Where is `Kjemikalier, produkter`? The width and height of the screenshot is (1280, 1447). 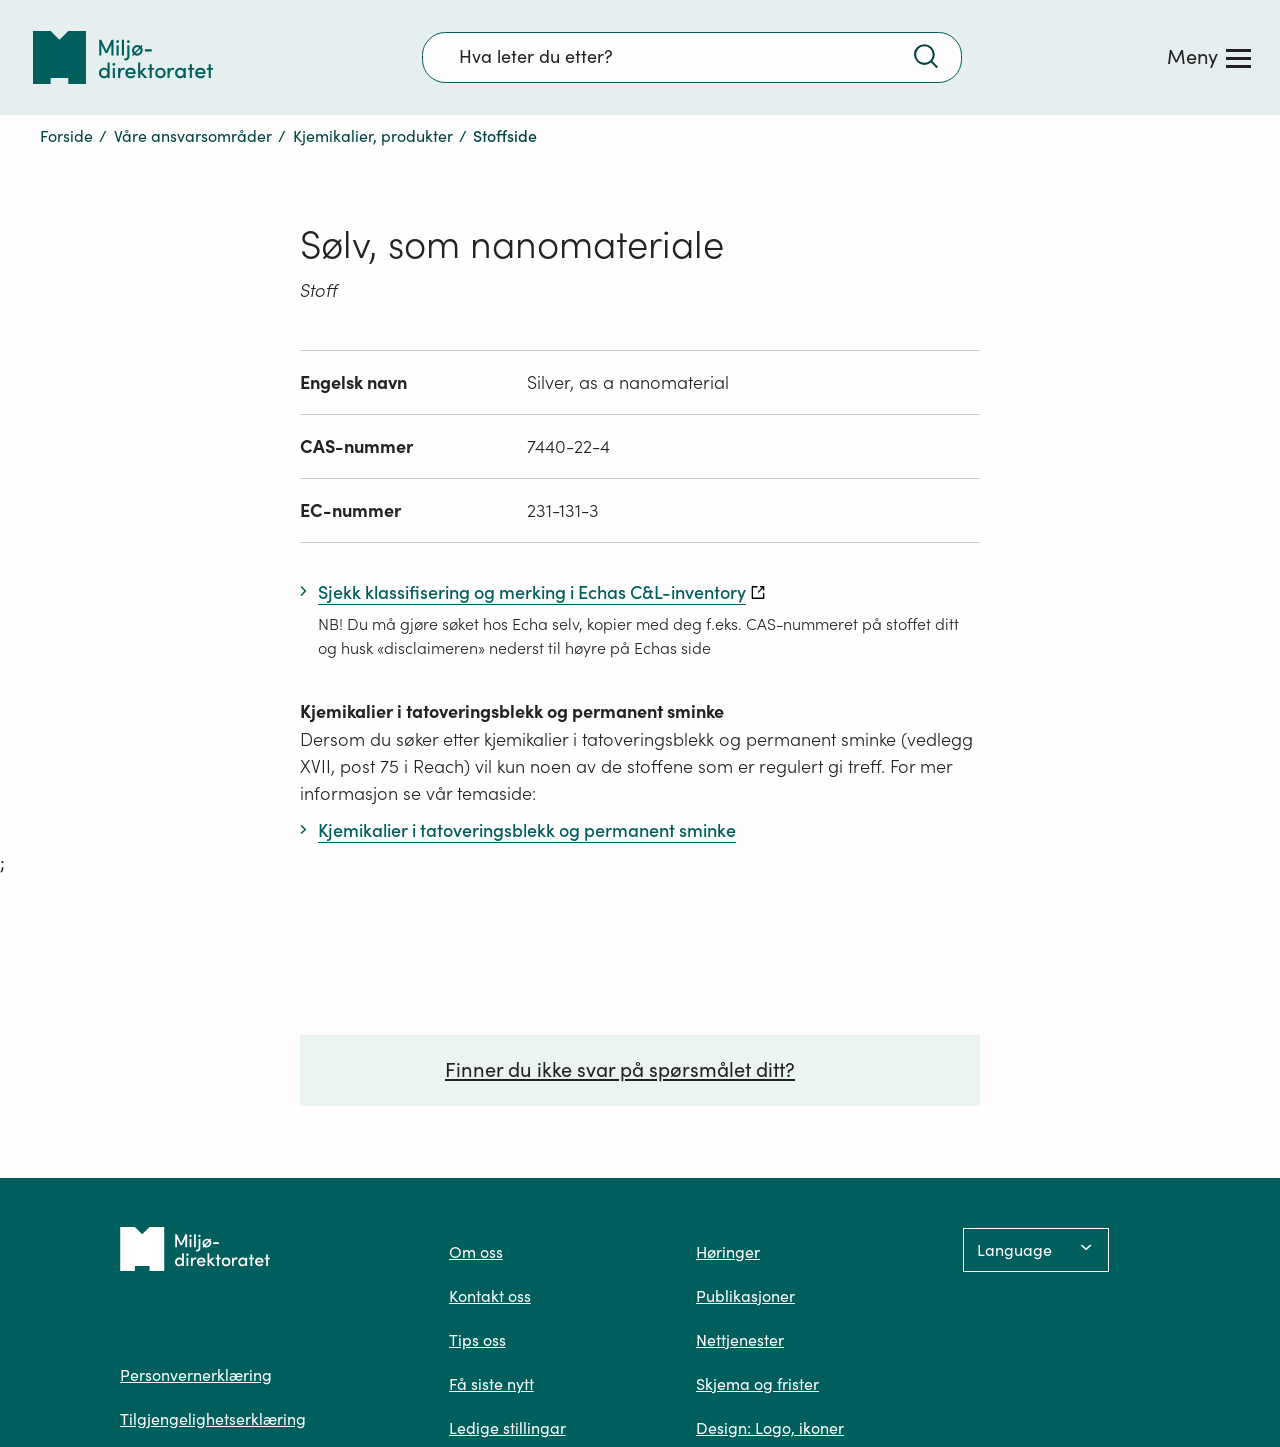
Kjemikalier, produkter is located at coordinates (373, 136).